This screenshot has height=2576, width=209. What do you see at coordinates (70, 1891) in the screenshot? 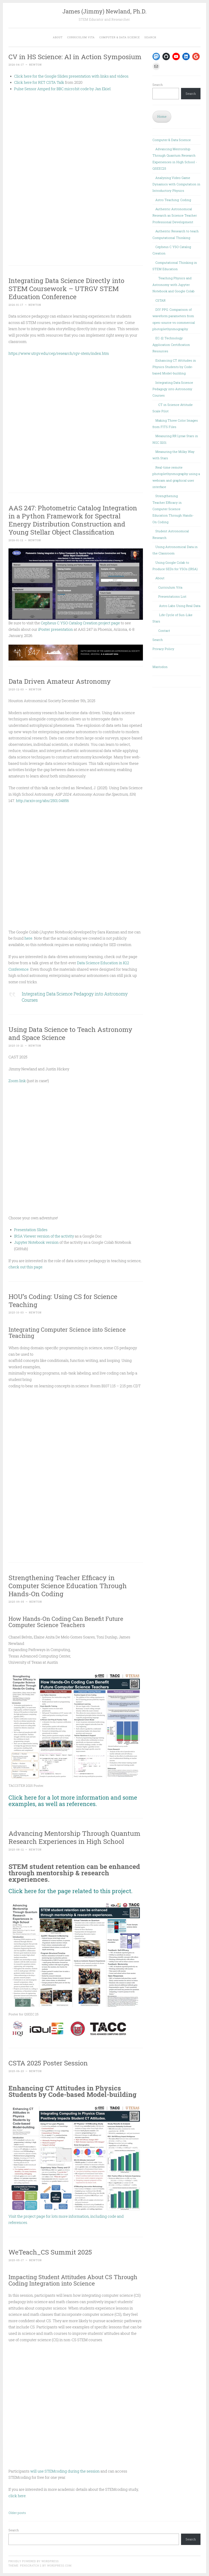
I see `Click here for the page related to this project.` at bounding box center [70, 1891].